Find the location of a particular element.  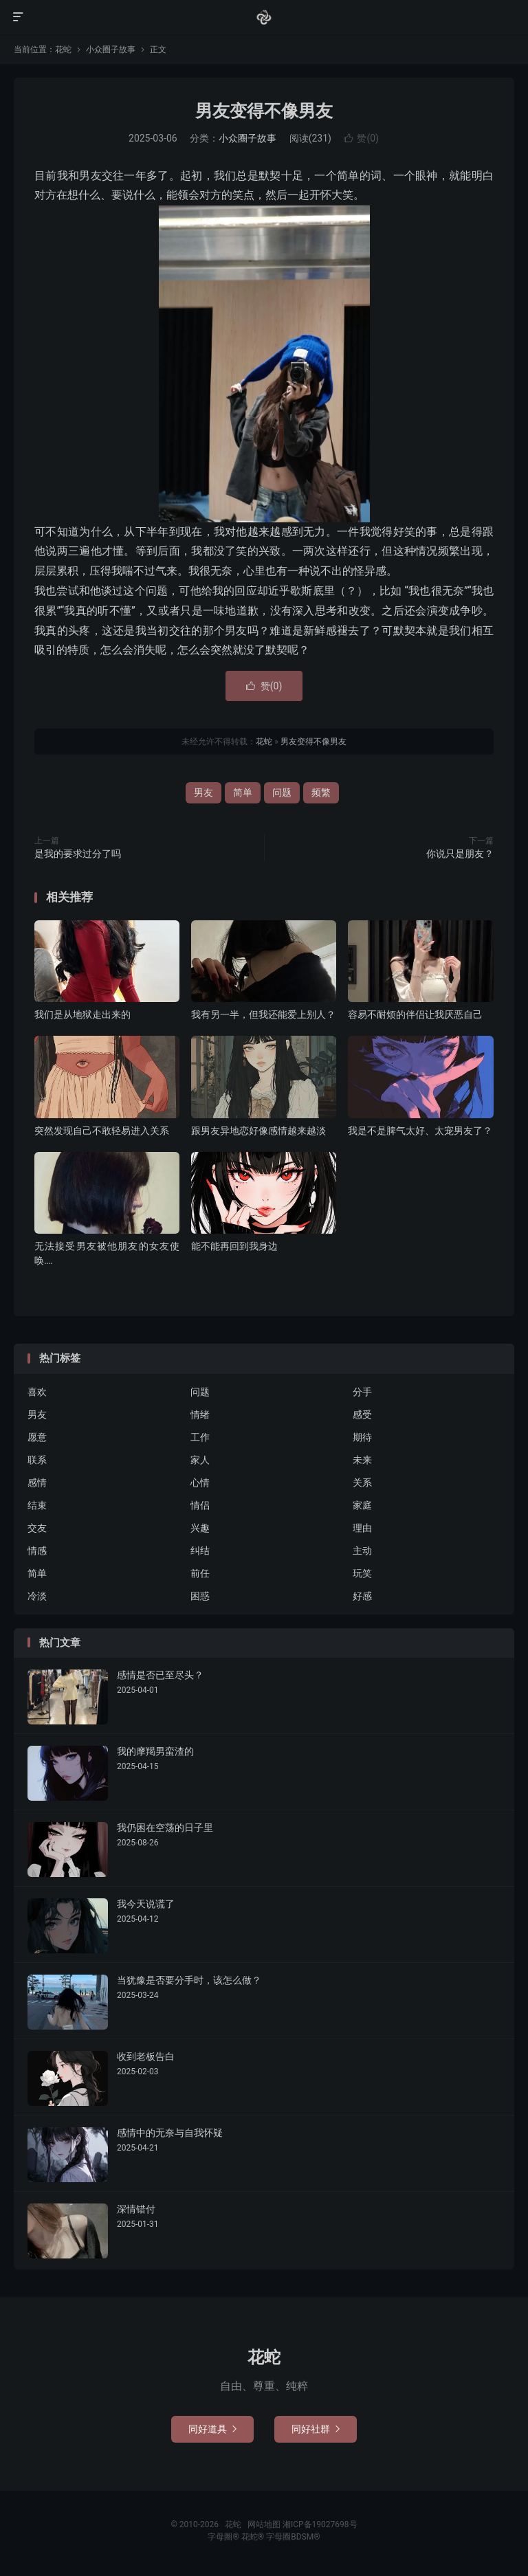

字母圈BDSM® is located at coordinates (293, 2537).